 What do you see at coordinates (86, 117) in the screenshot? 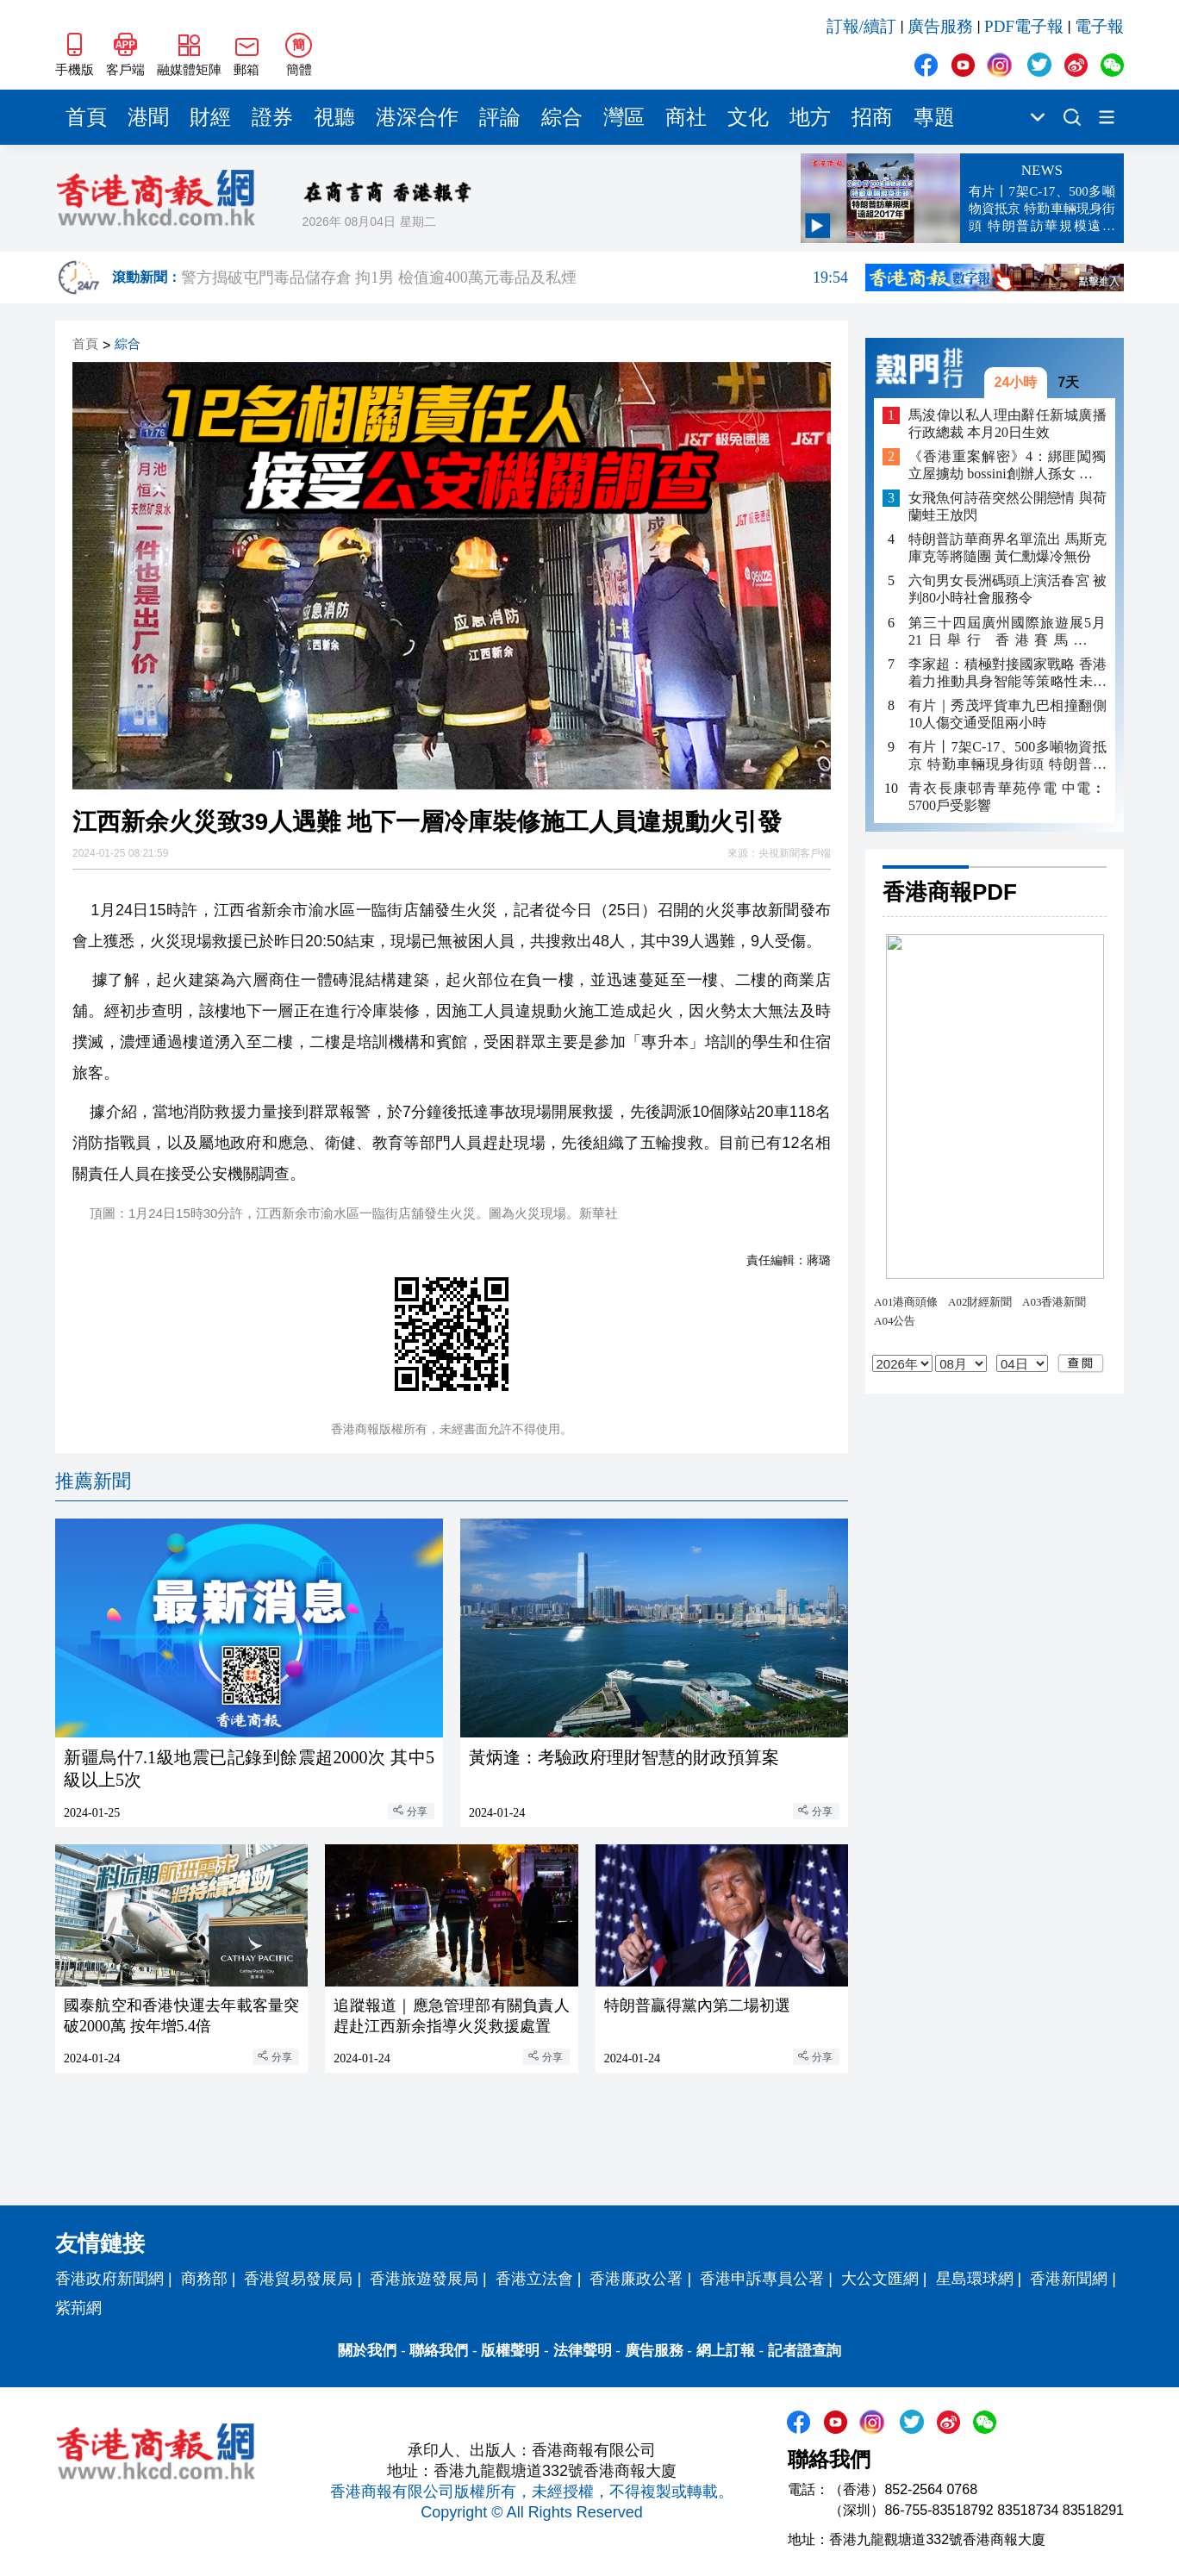
I see `首頁` at bounding box center [86, 117].